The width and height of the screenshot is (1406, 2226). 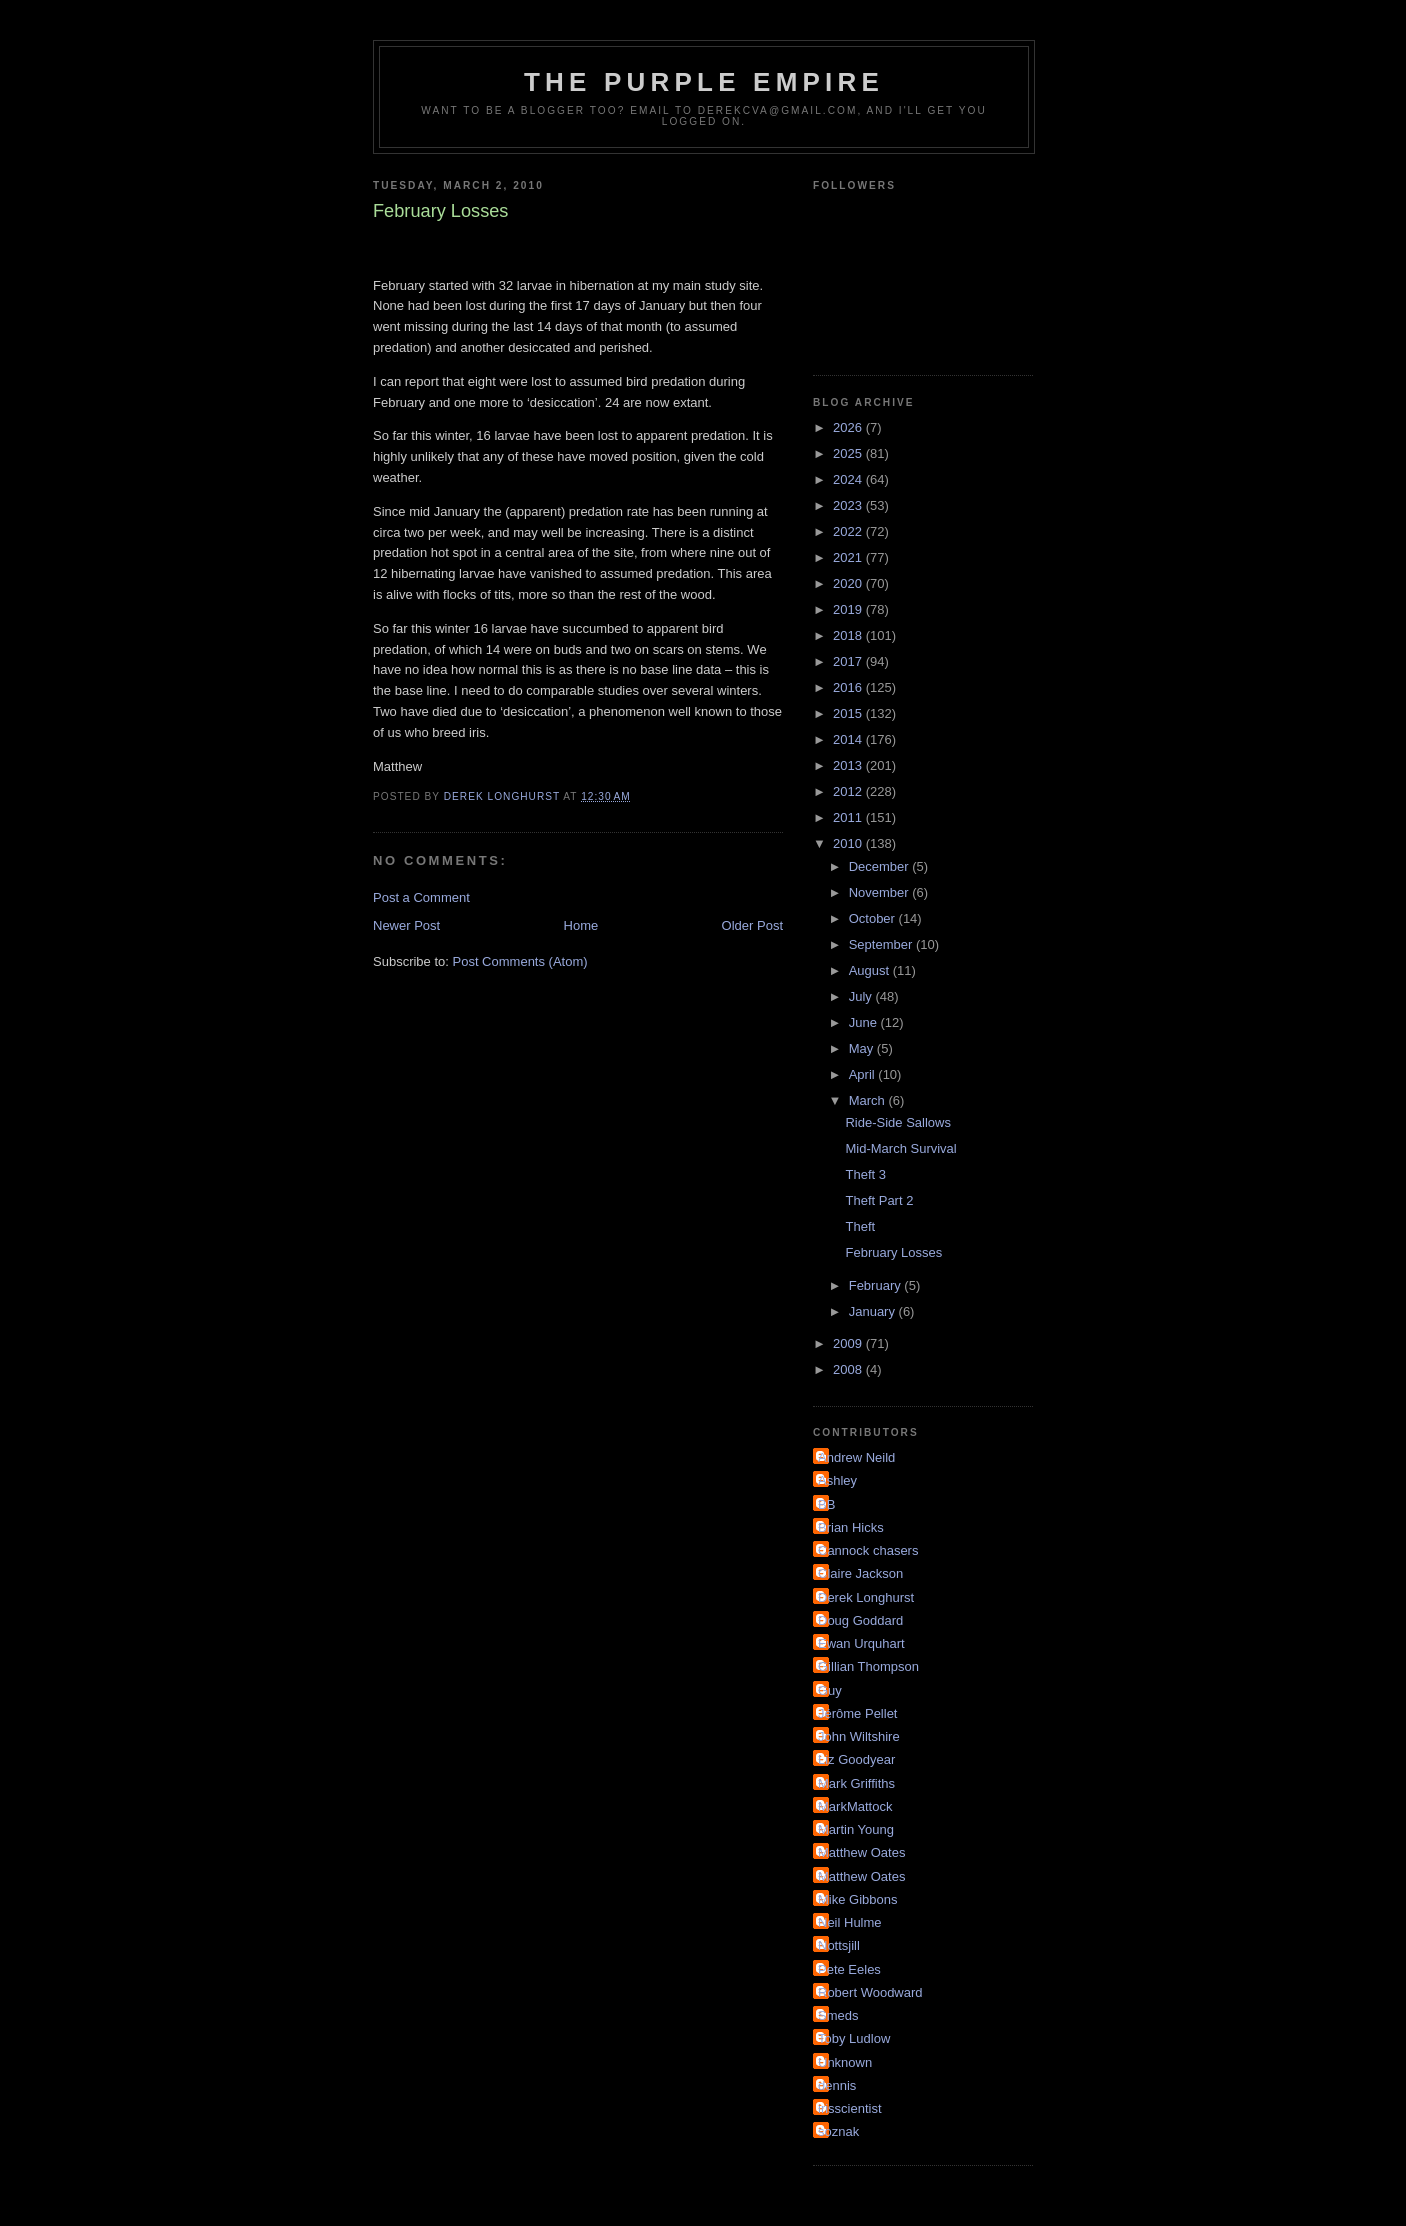 What do you see at coordinates (856, 1783) in the screenshot?
I see `Mark Griffiths` at bounding box center [856, 1783].